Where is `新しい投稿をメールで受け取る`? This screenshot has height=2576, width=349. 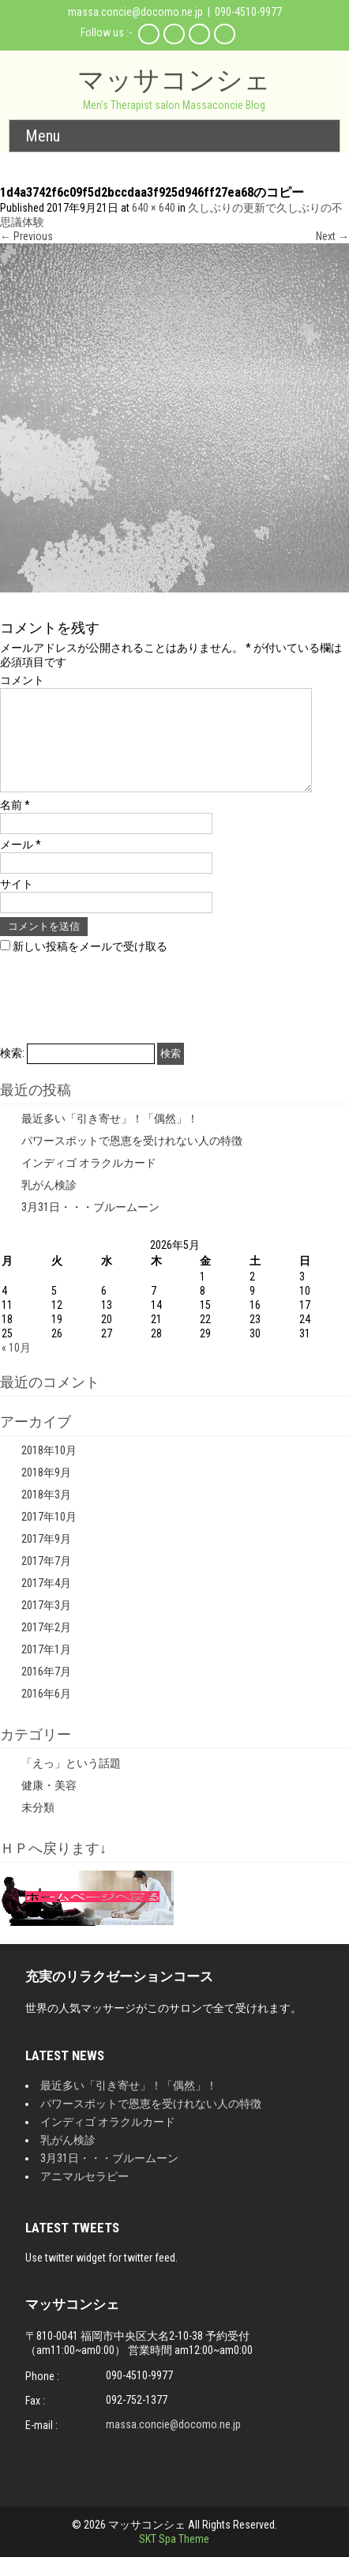
新しい投稿をメールで受け取る is located at coordinates (90, 965).